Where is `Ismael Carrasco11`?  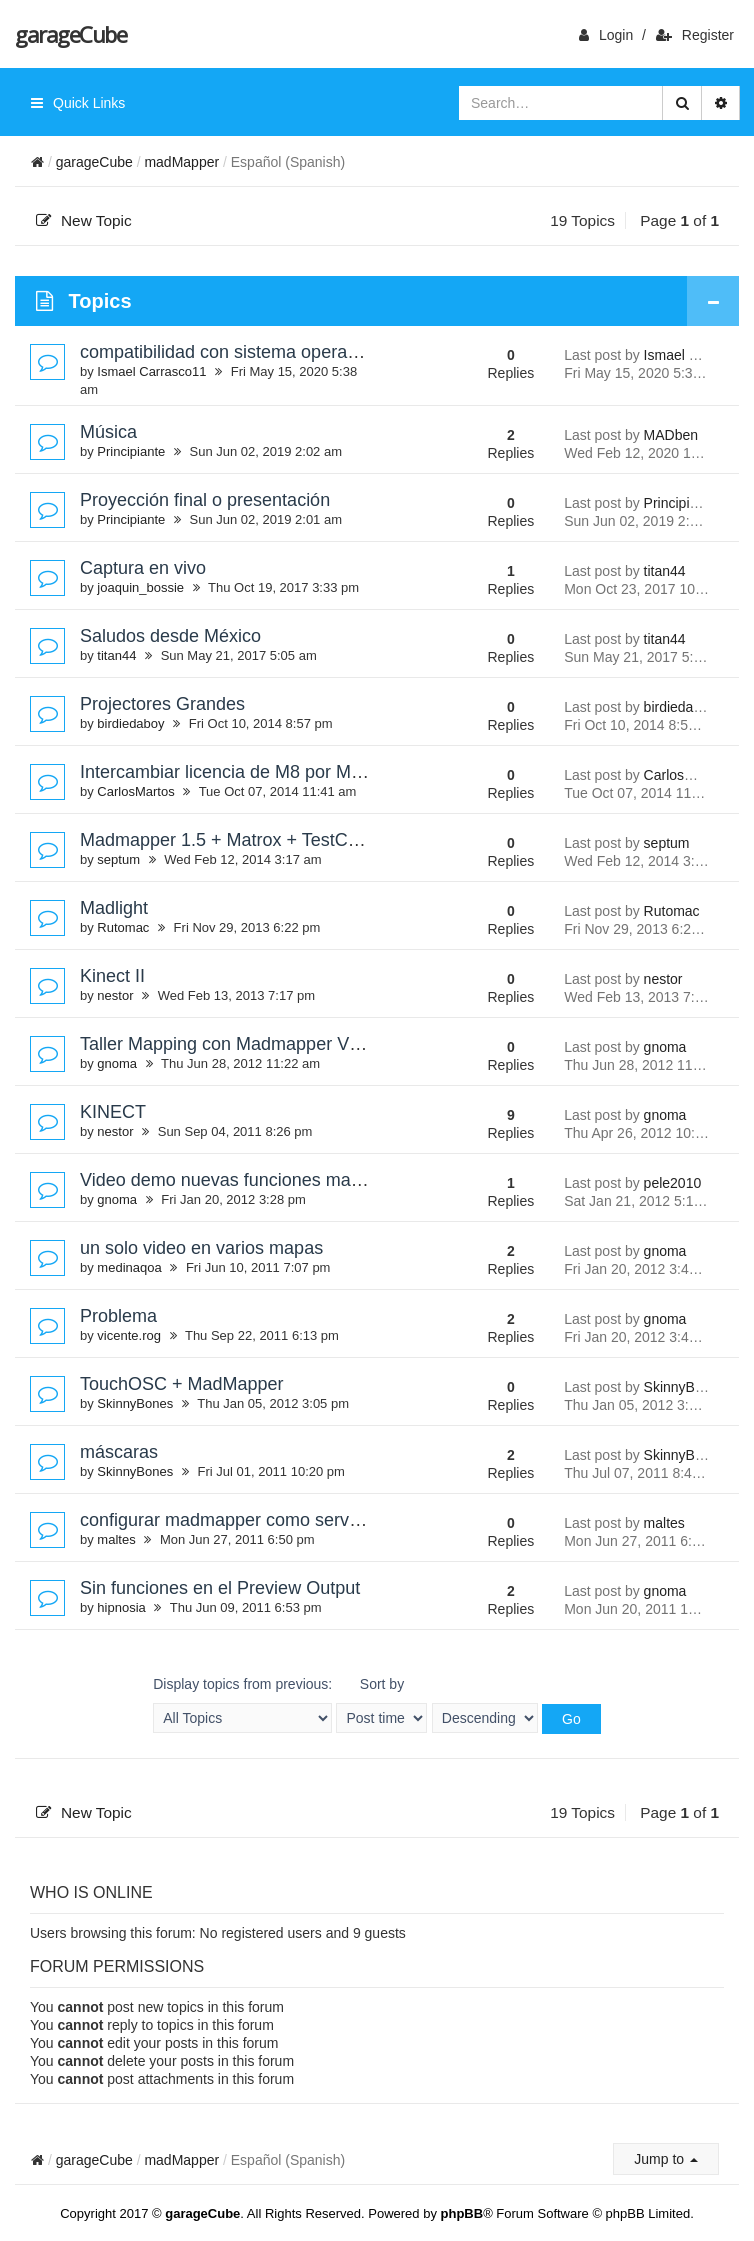 Ismael Carrasco11 is located at coordinates (151, 371).